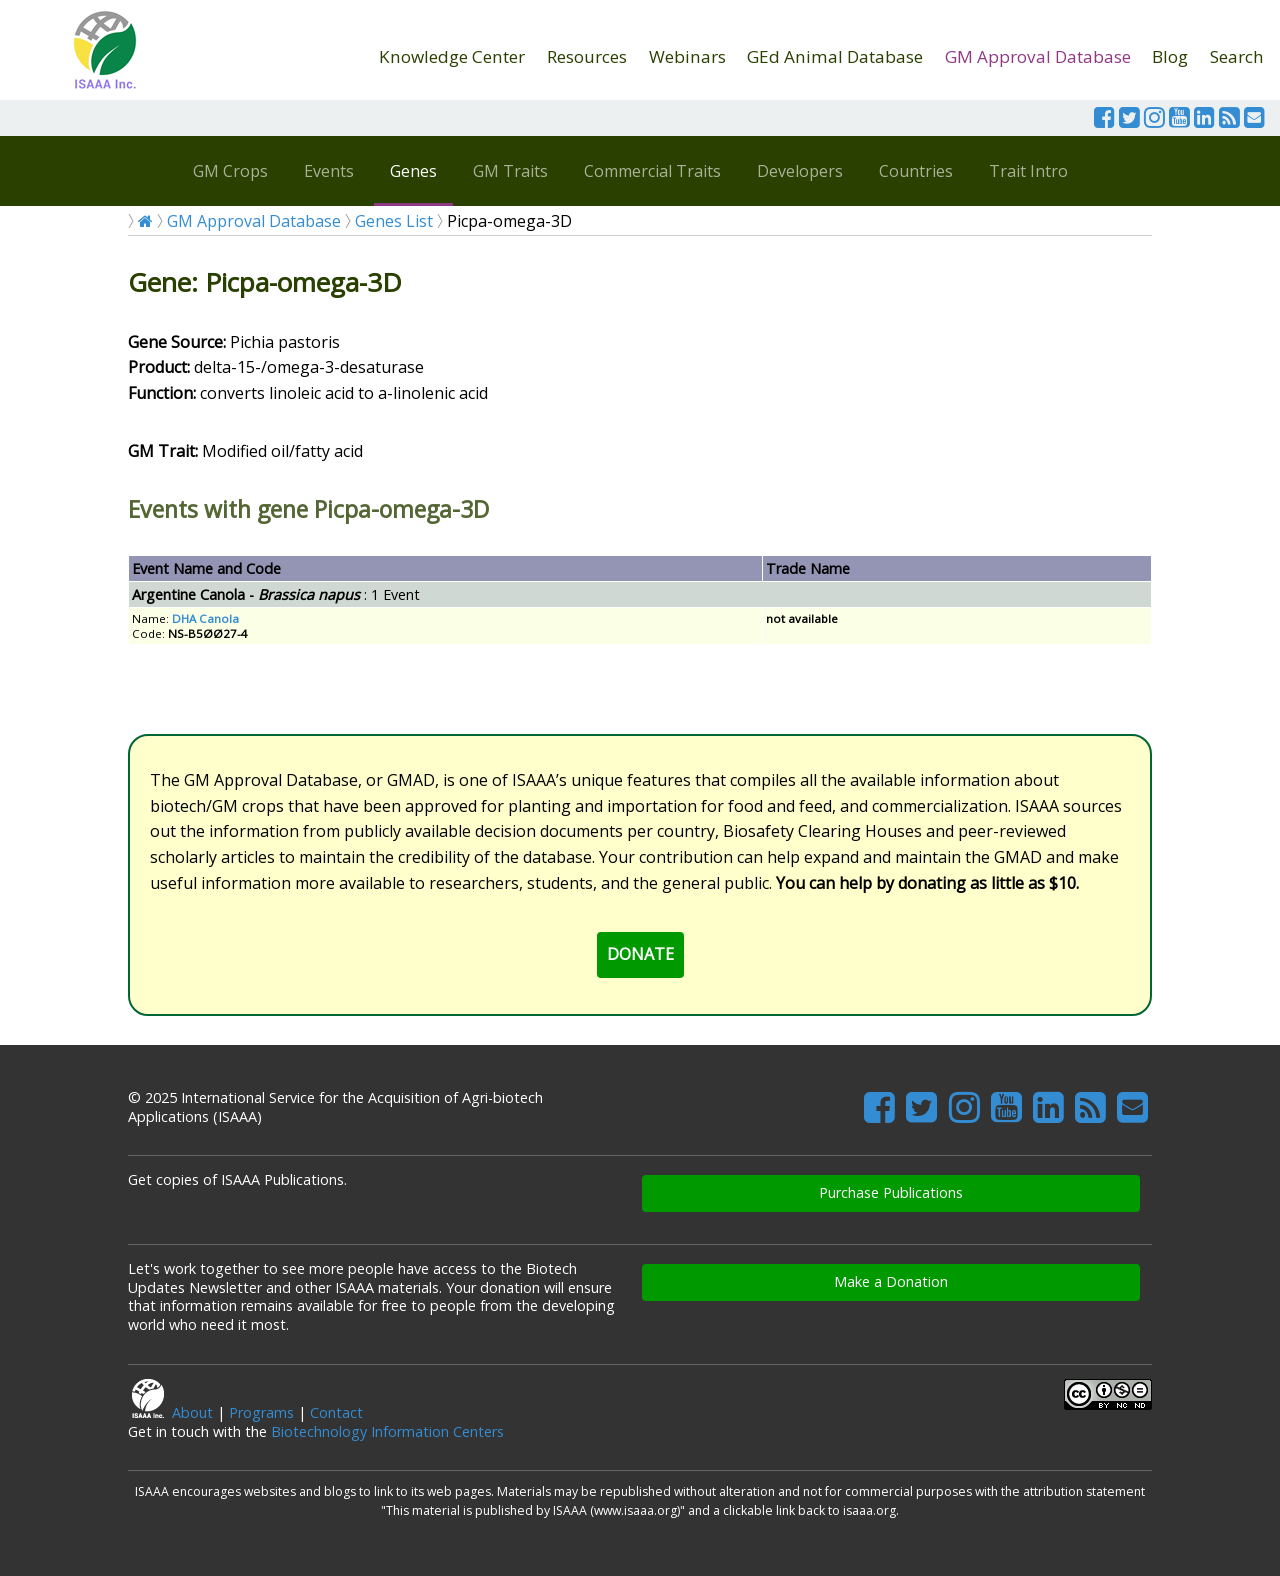  I want to click on GEd Animal Database, so click(835, 56).